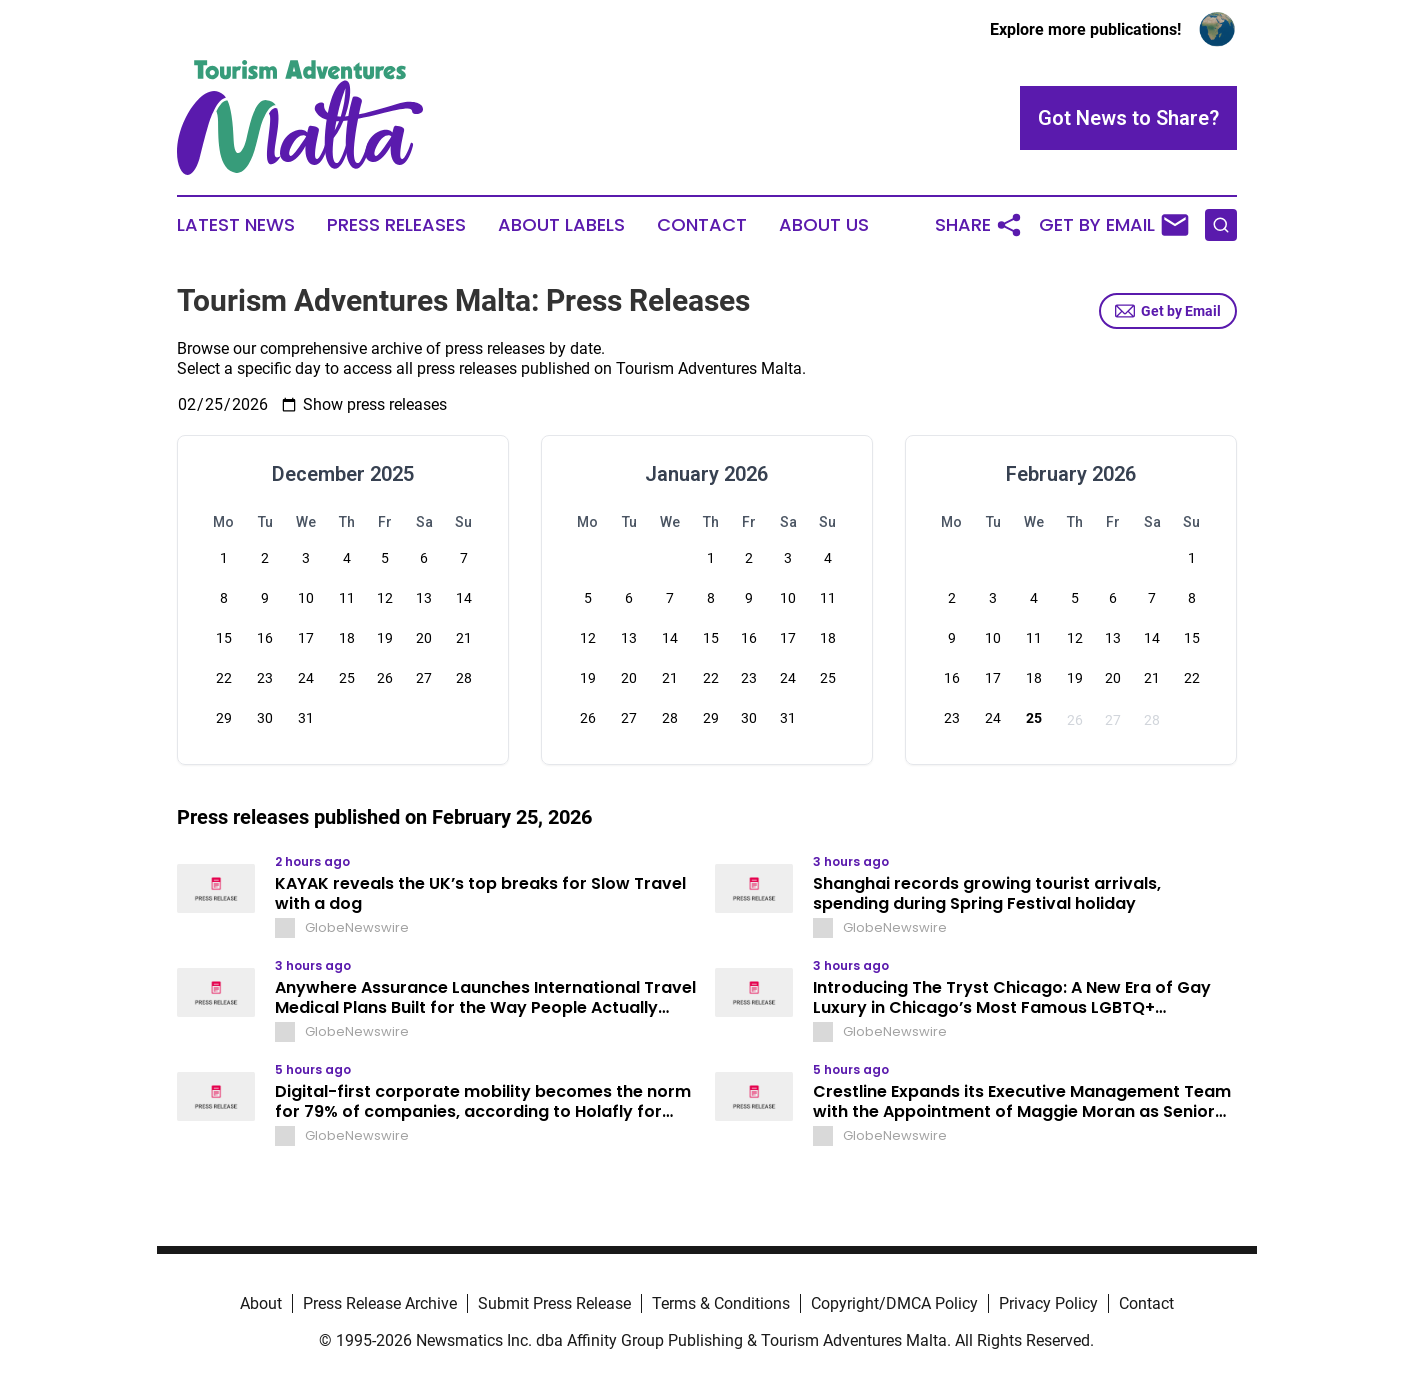 The height and width of the screenshot is (1391, 1413). What do you see at coordinates (561, 225) in the screenshot?
I see `About Labels` at bounding box center [561, 225].